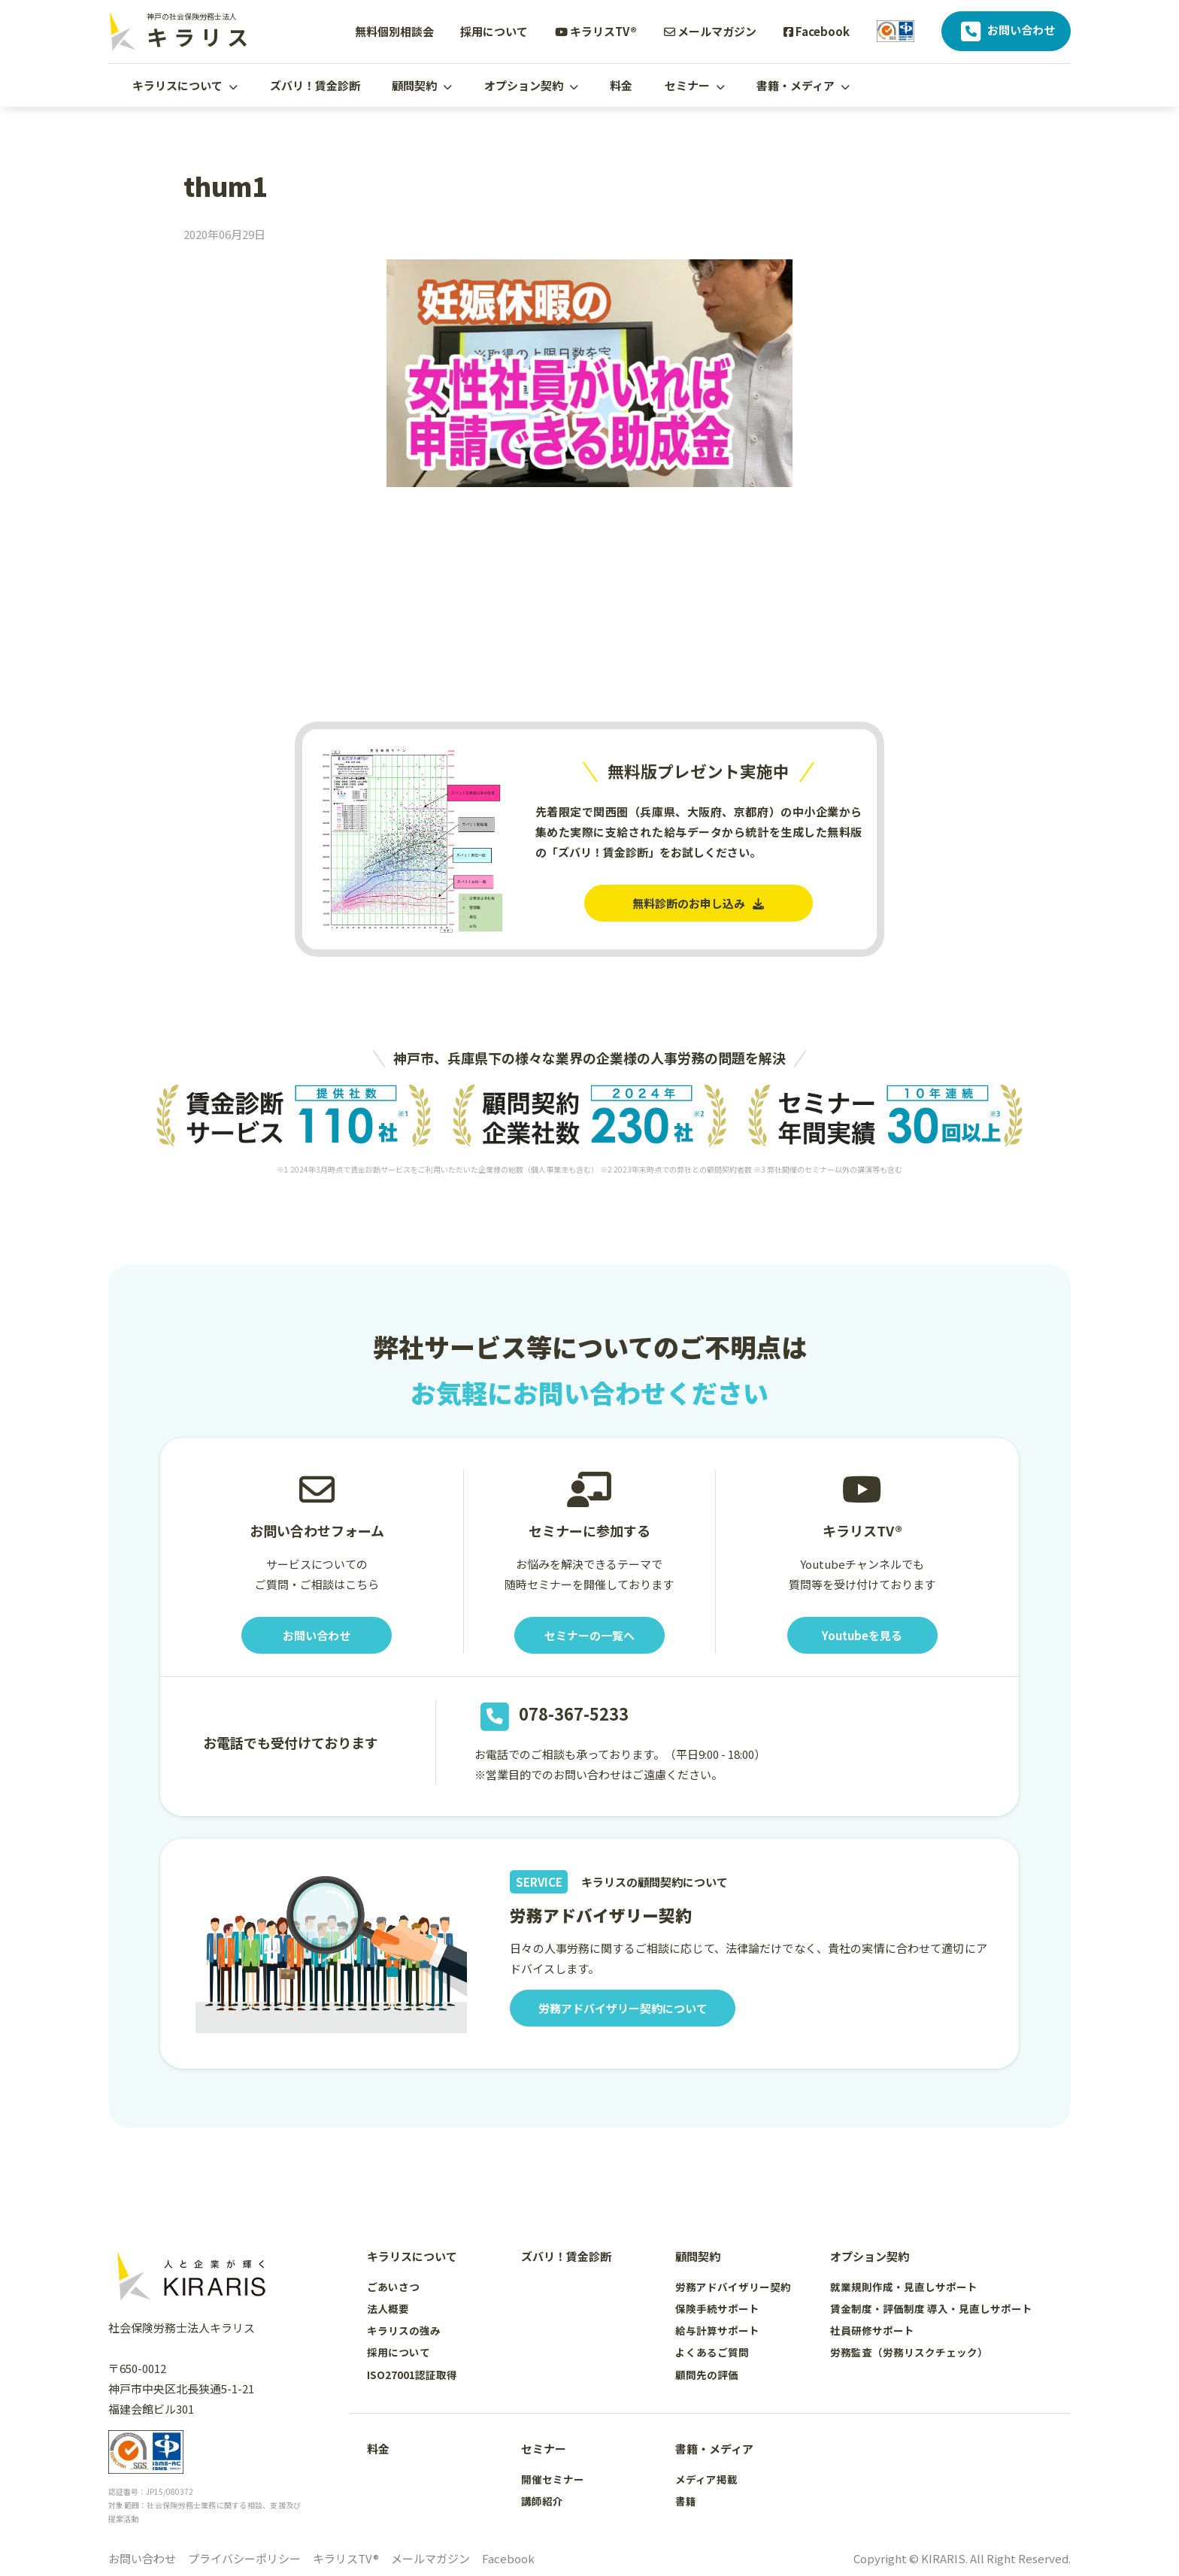  I want to click on お問い合わせ, so click(1006, 31).